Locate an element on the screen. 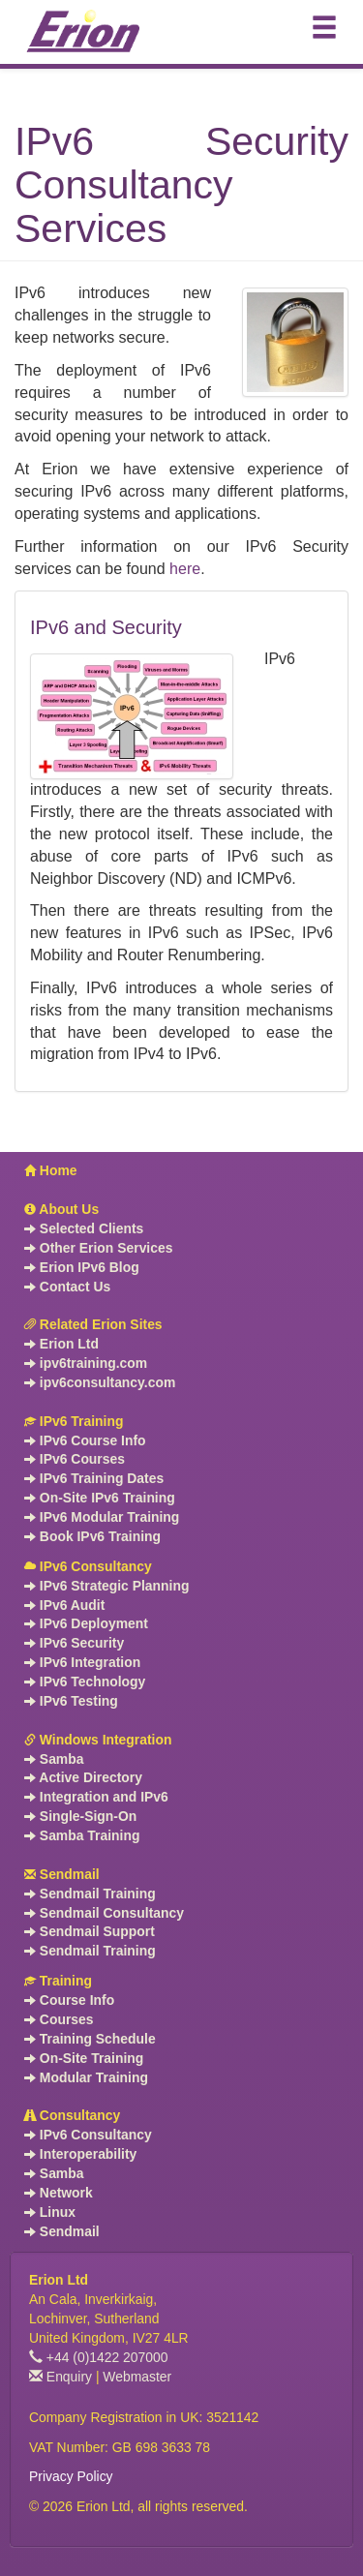  Contact Us is located at coordinates (67, 1286).